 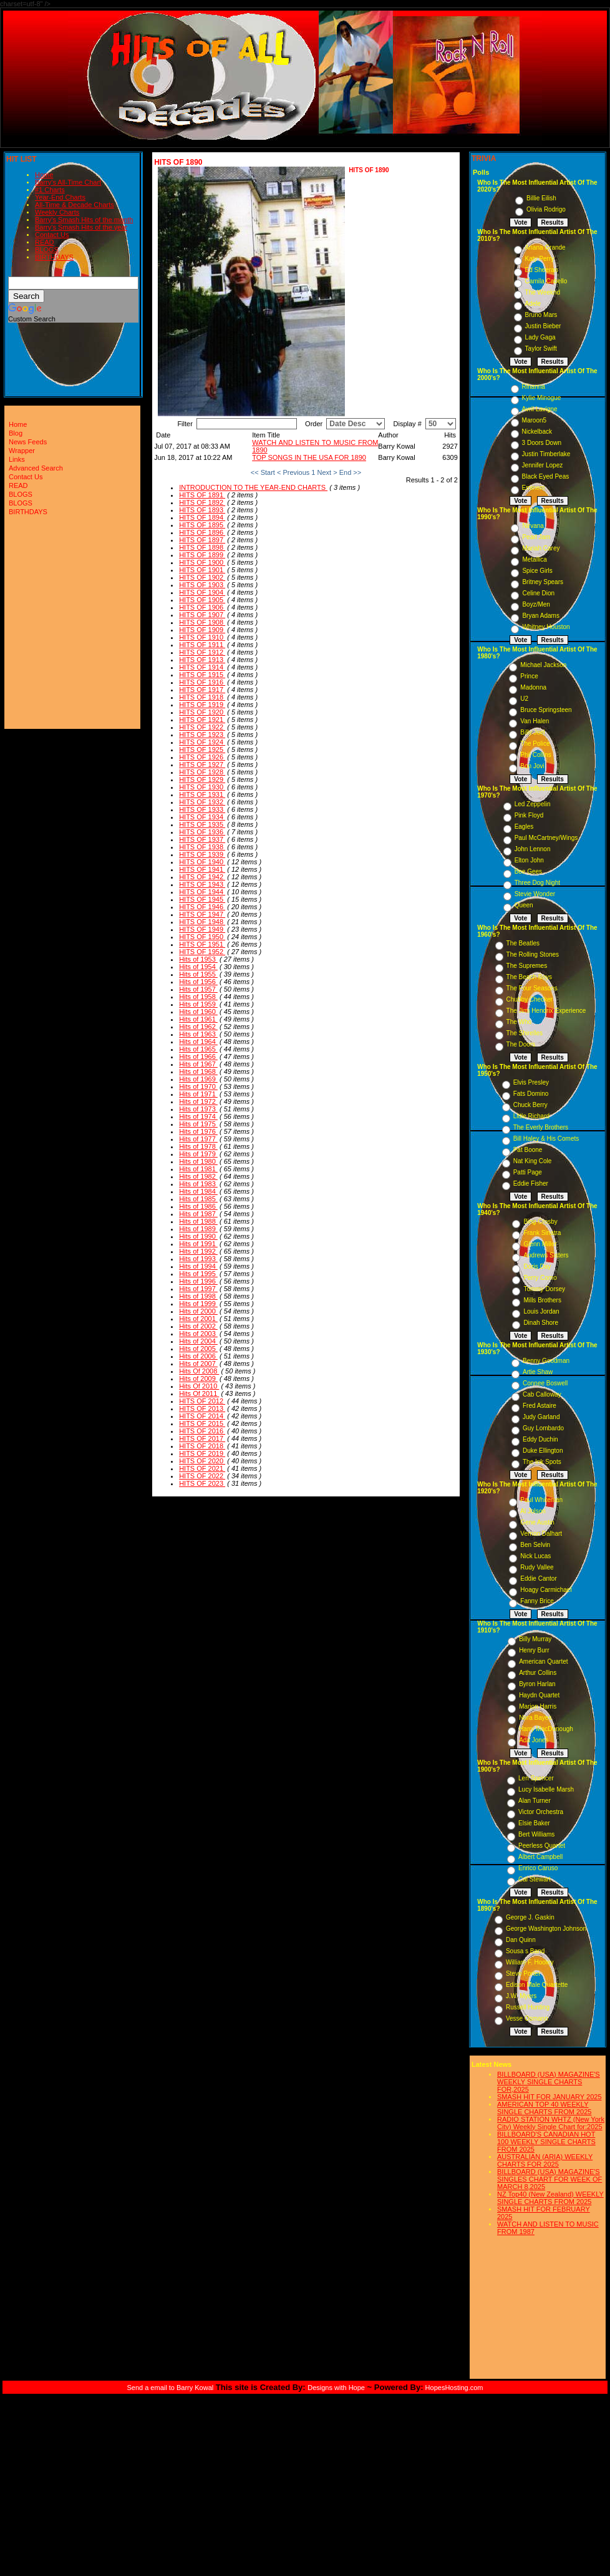 What do you see at coordinates (524, 826) in the screenshot?
I see `Eagles` at bounding box center [524, 826].